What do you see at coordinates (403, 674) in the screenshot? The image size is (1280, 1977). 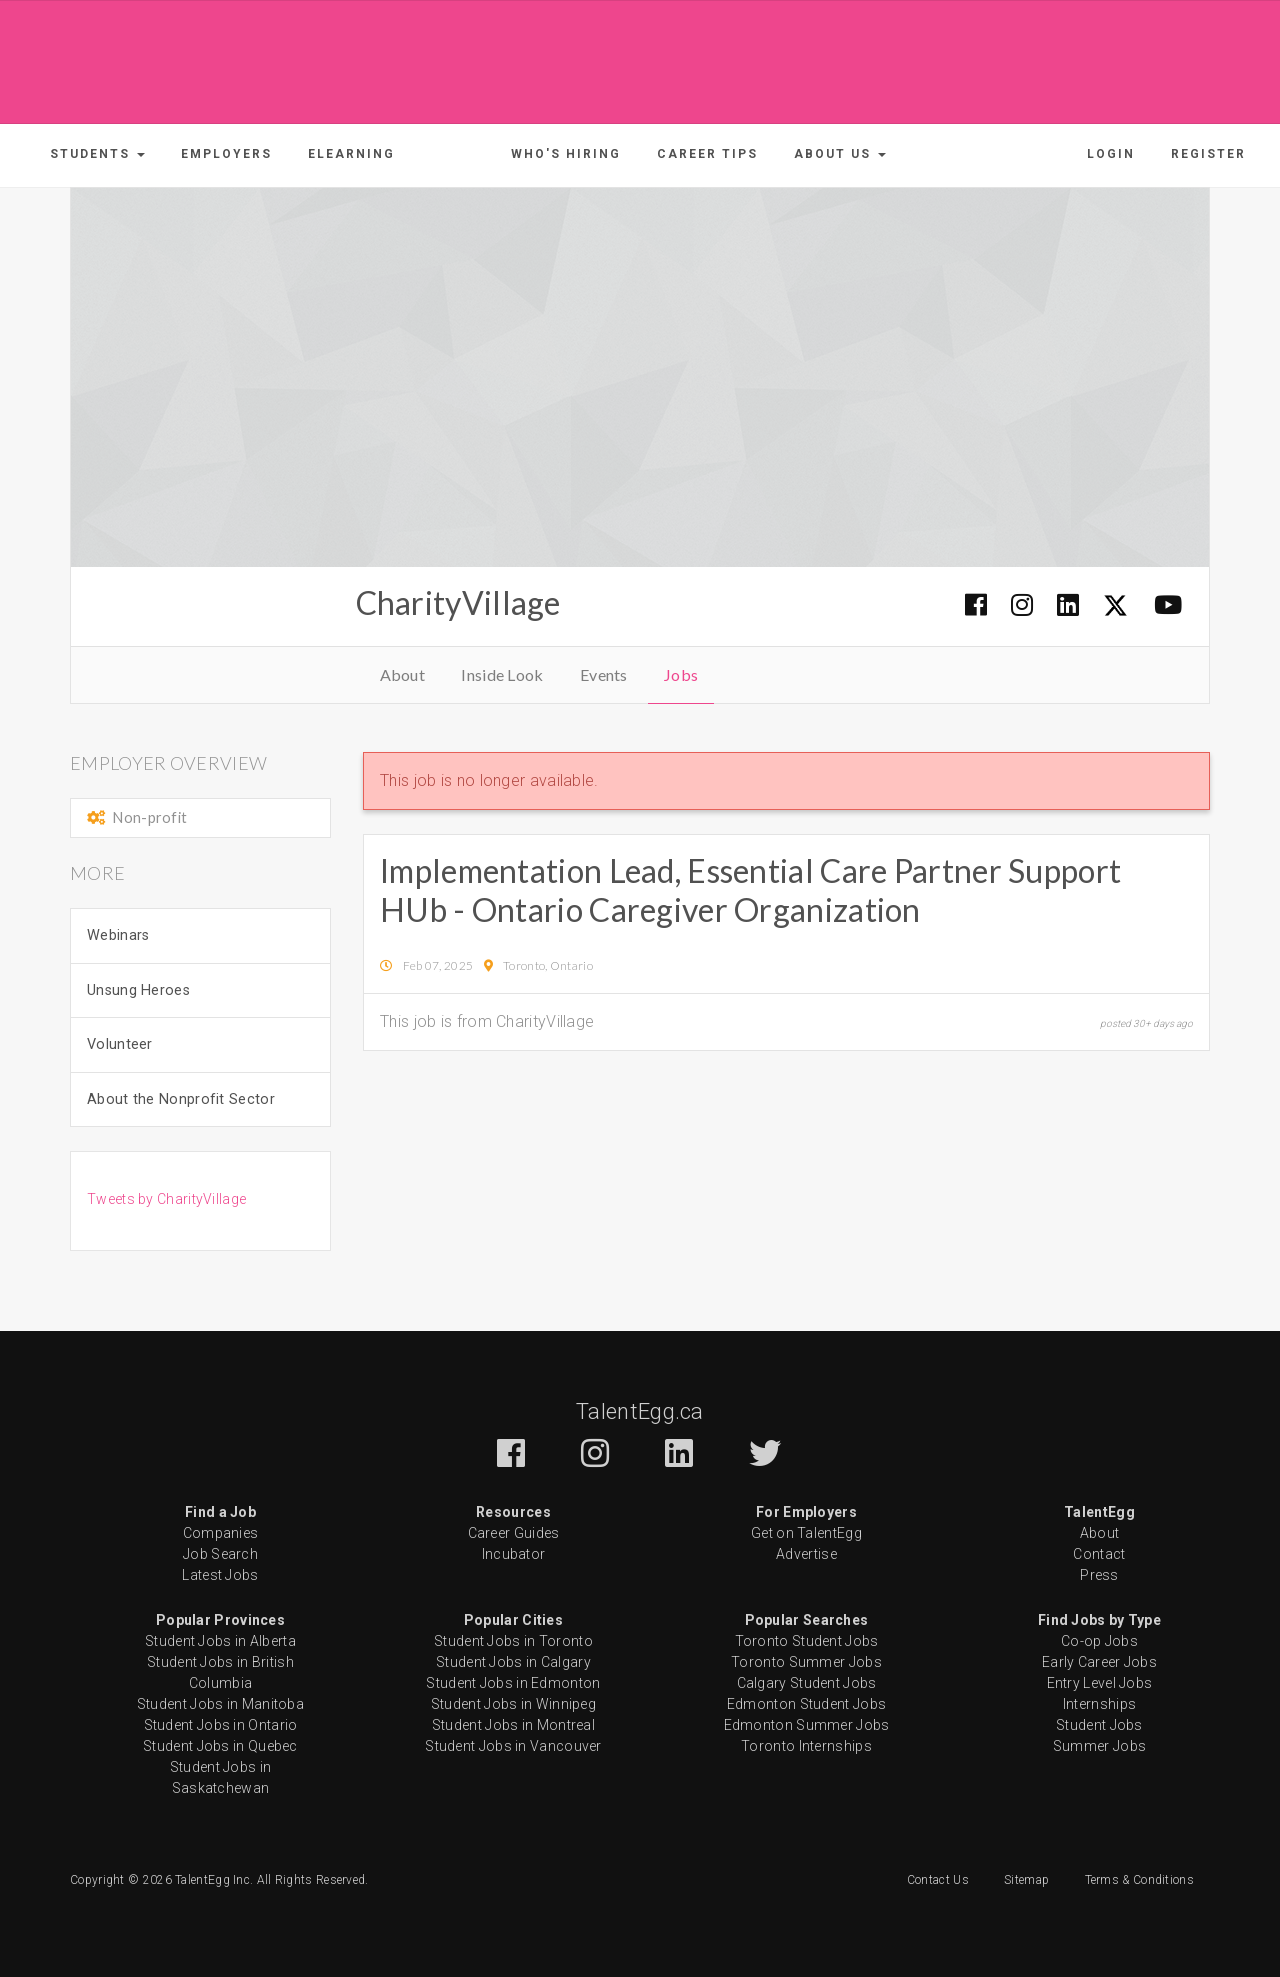 I see `About` at bounding box center [403, 674].